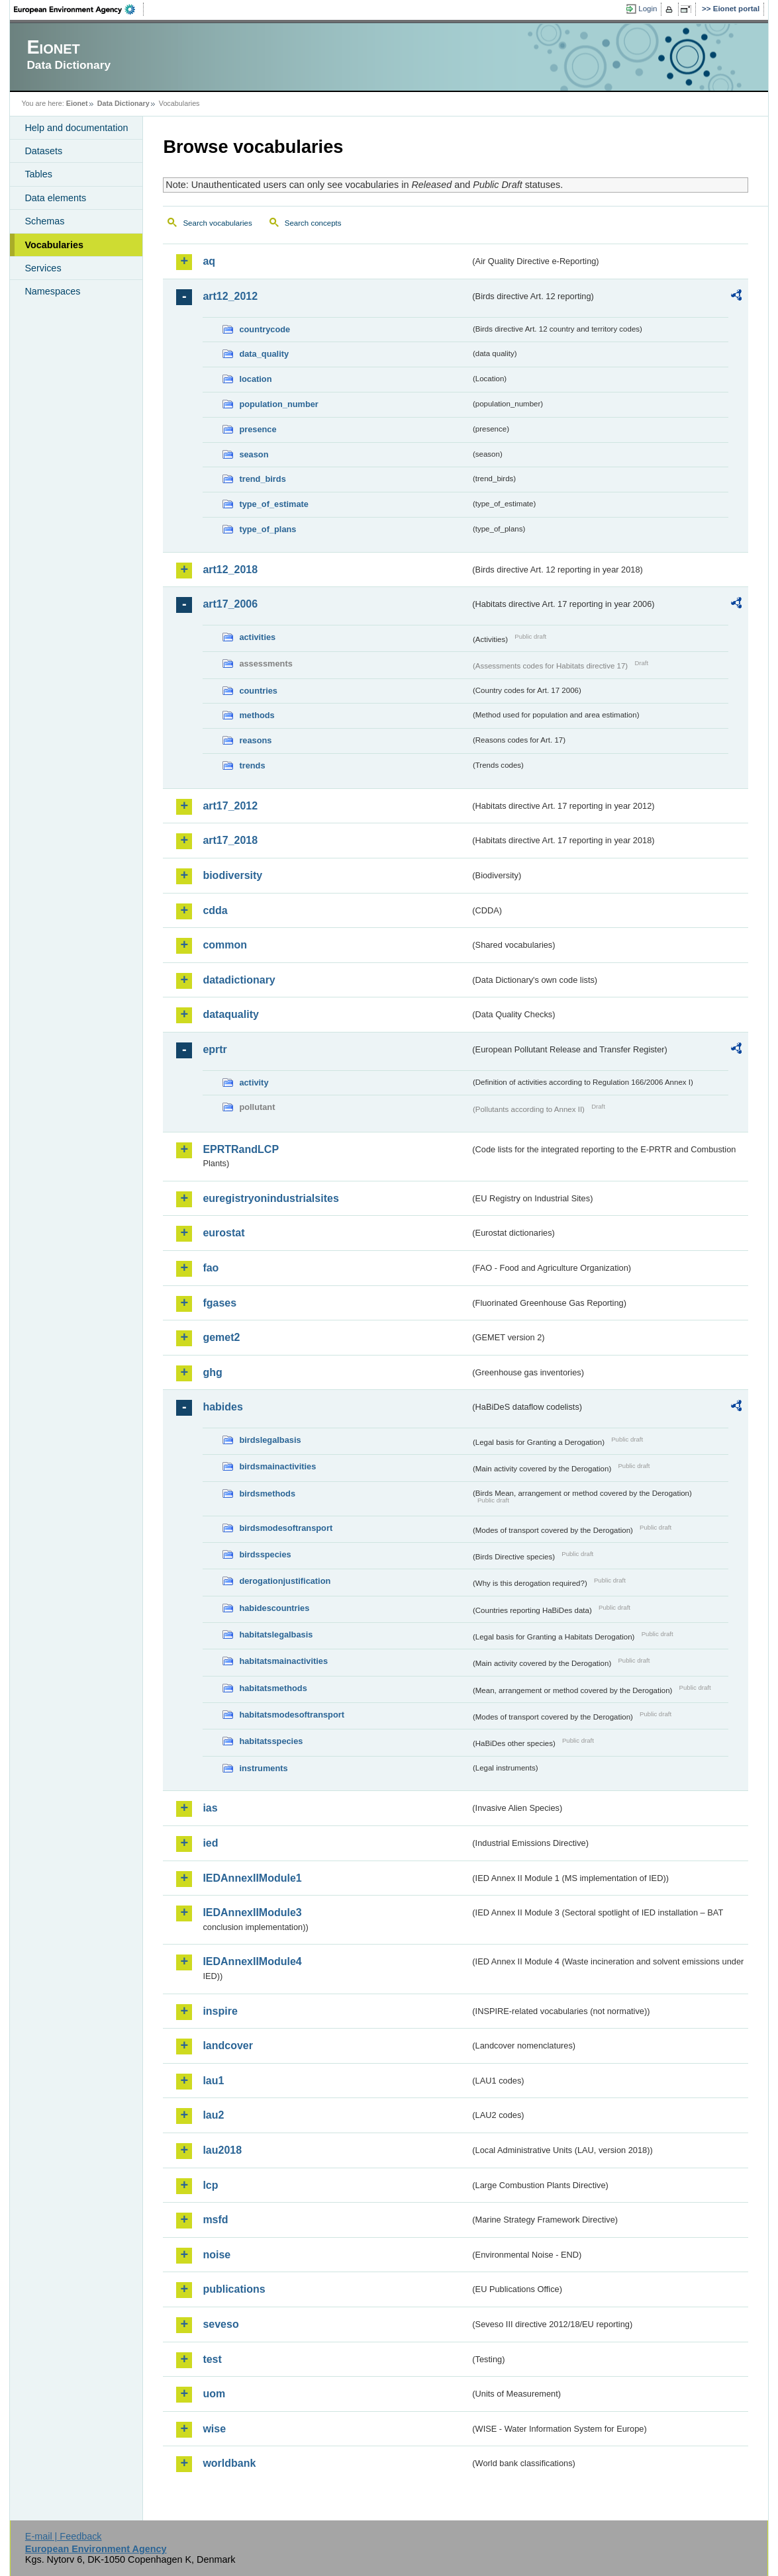 The height and width of the screenshot is (2576, 778). I want to click on Help and documentation, so click(76, 127).